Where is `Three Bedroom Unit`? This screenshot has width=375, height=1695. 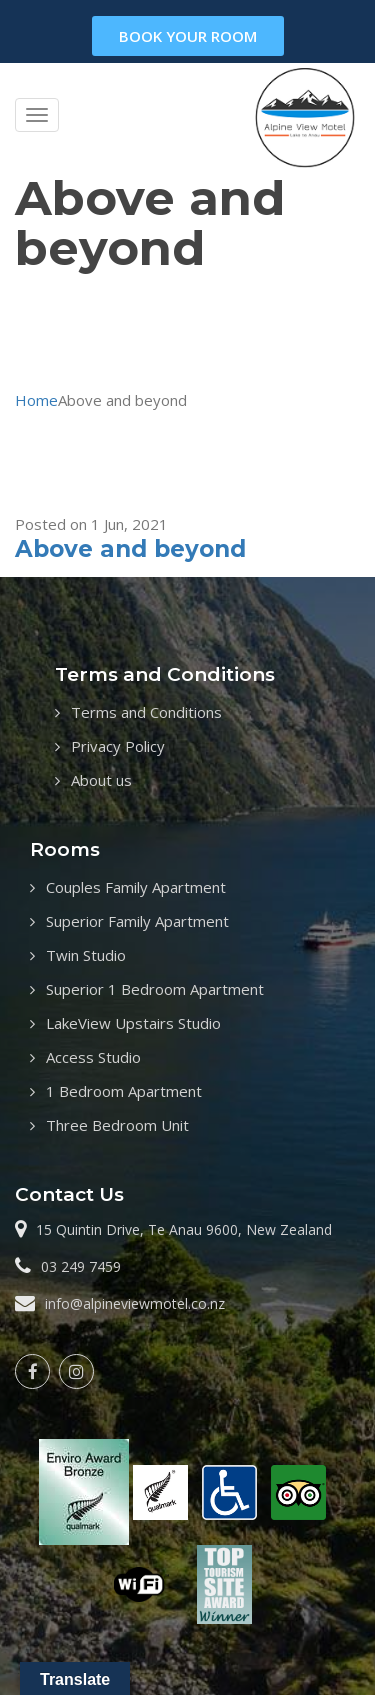 Three Bedroom Unit is located at coordinates (117, 1125).